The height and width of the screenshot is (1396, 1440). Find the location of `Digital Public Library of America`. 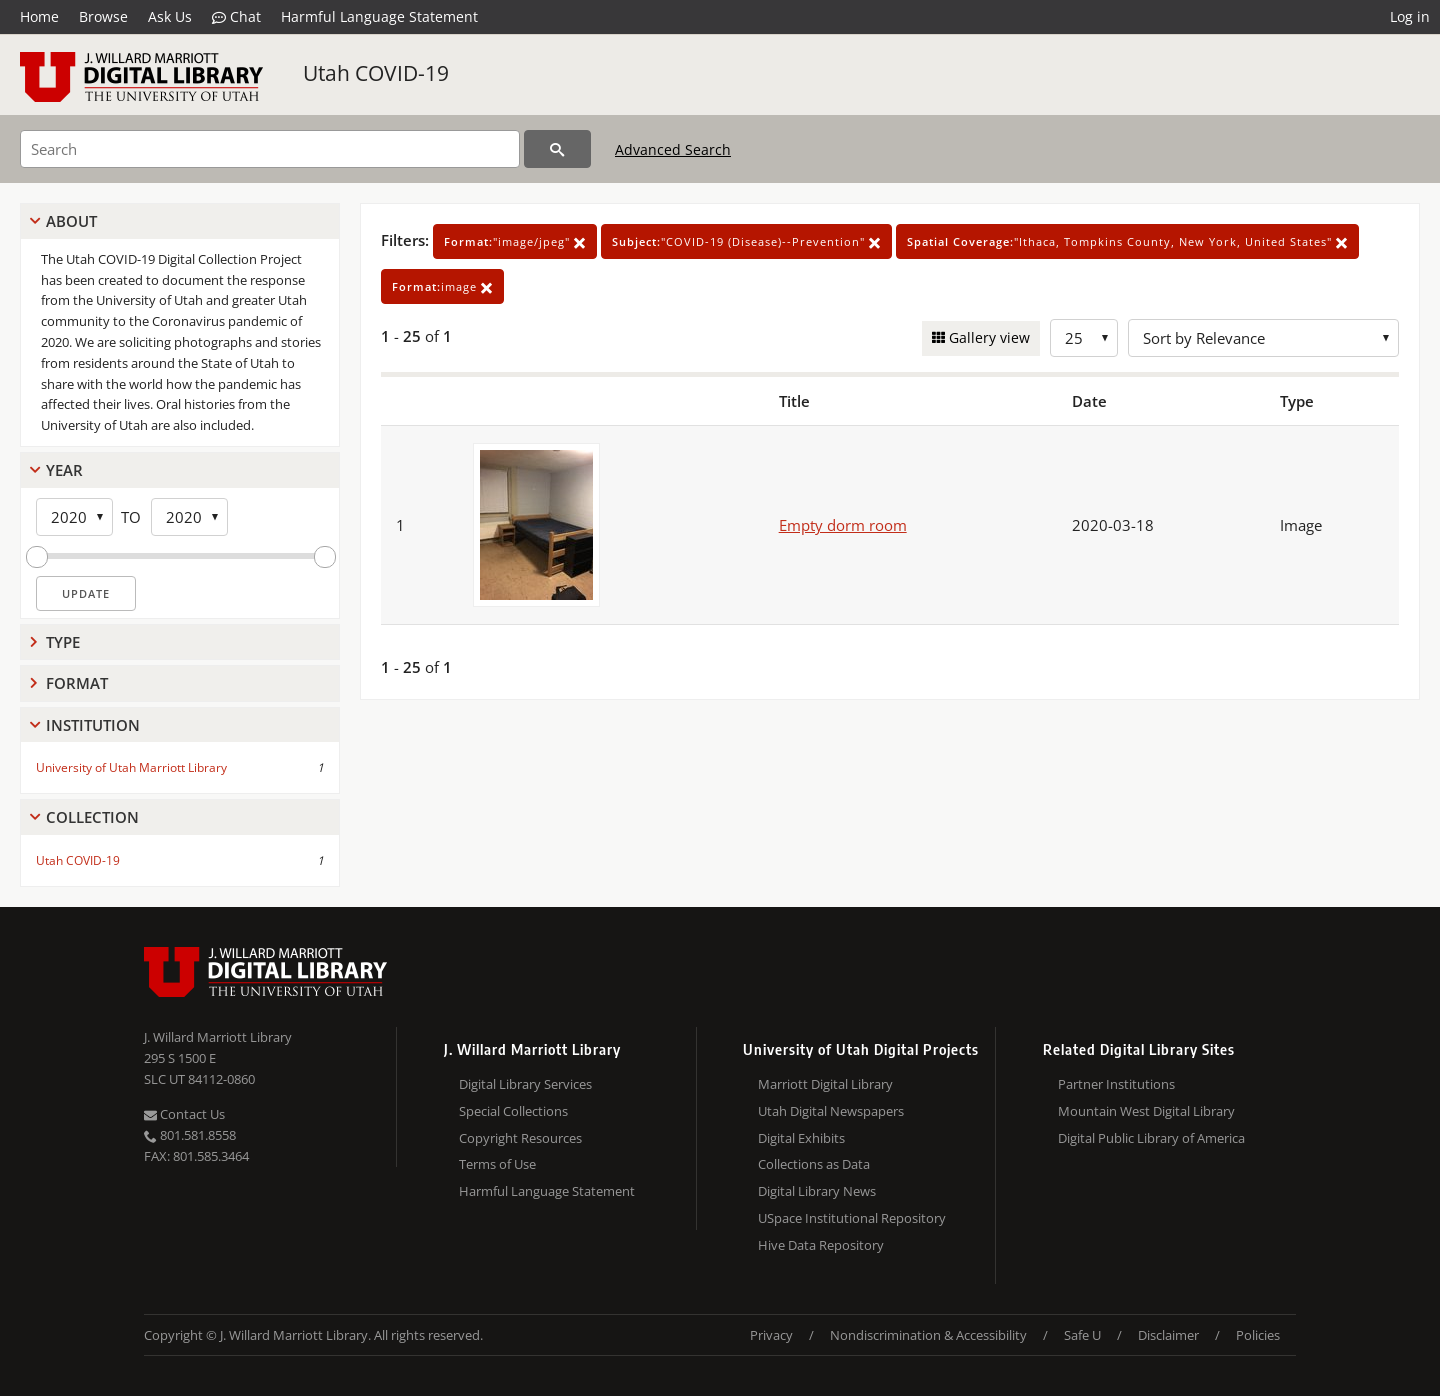

Digital Public Library of America is located at coordinates (1151, 1138).